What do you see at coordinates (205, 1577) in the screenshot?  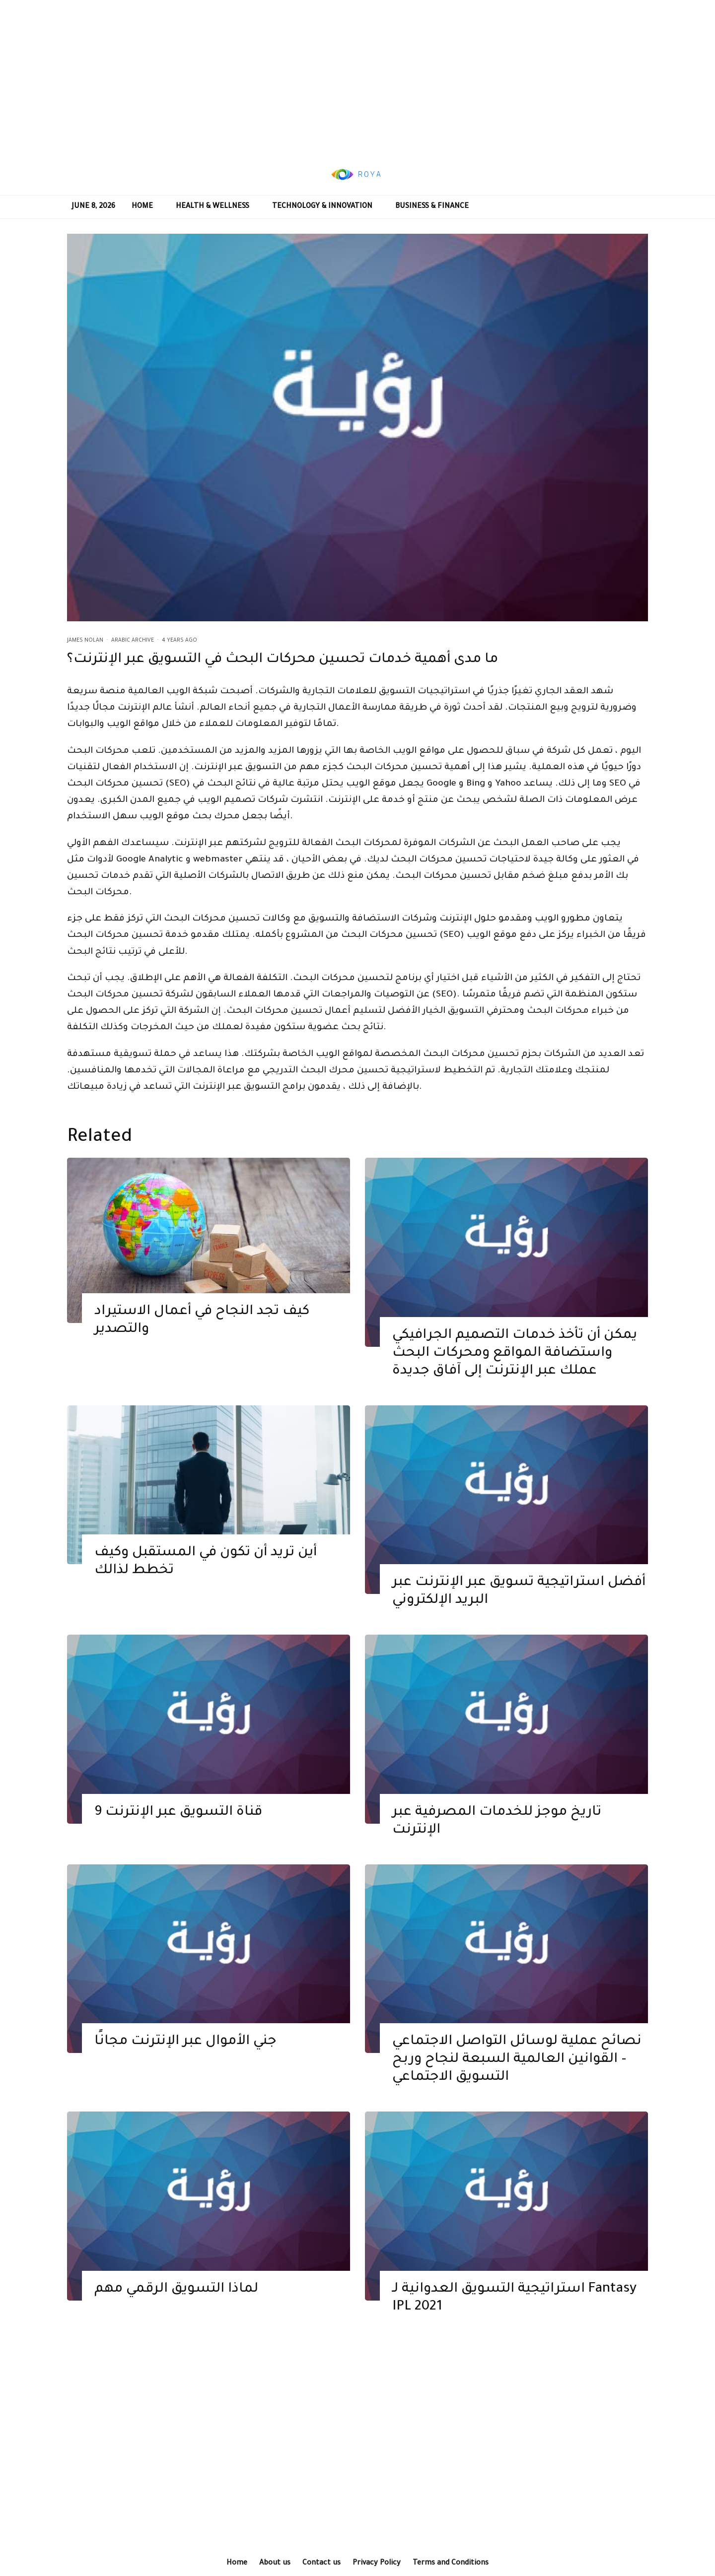 I see `أين تريد أن تكون في المستقبل وكيف تخطط لذالك` at bounding box center [205, 1577].